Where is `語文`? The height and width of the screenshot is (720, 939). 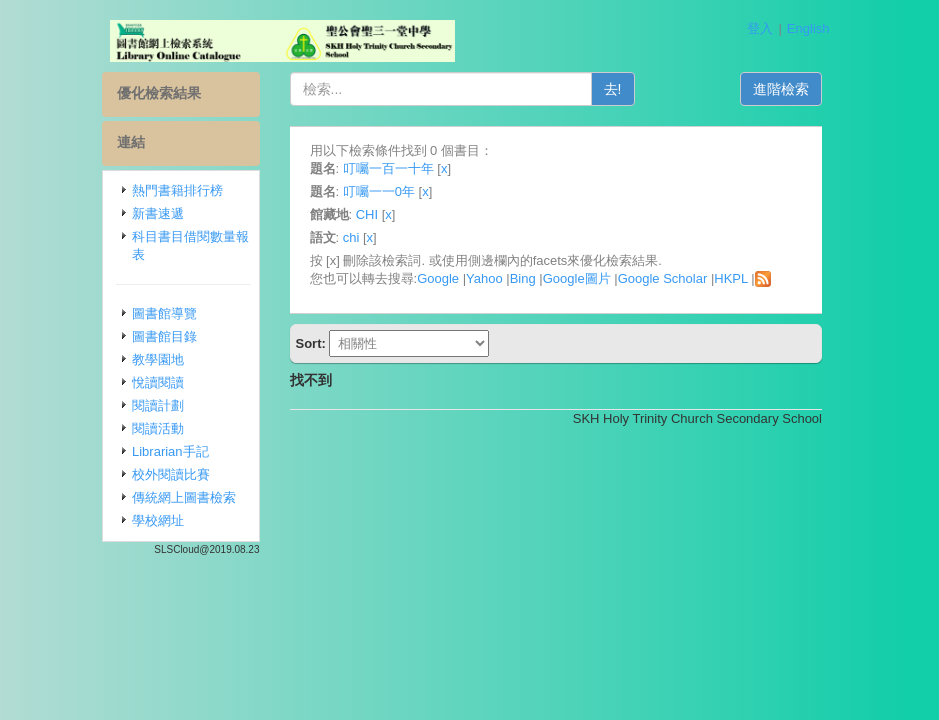
語文 is located at coordinates (323, 237).